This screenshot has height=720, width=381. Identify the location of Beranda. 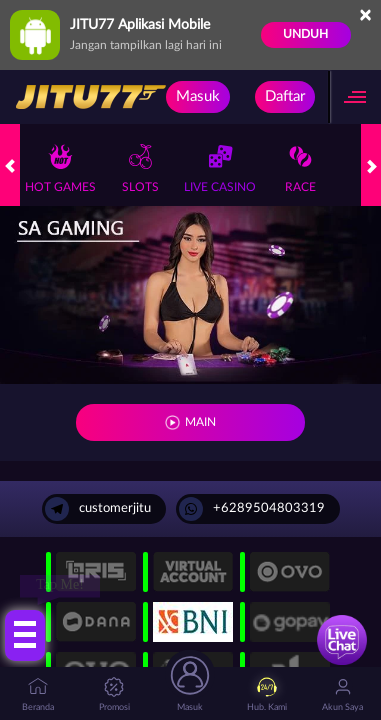
(38, 694).